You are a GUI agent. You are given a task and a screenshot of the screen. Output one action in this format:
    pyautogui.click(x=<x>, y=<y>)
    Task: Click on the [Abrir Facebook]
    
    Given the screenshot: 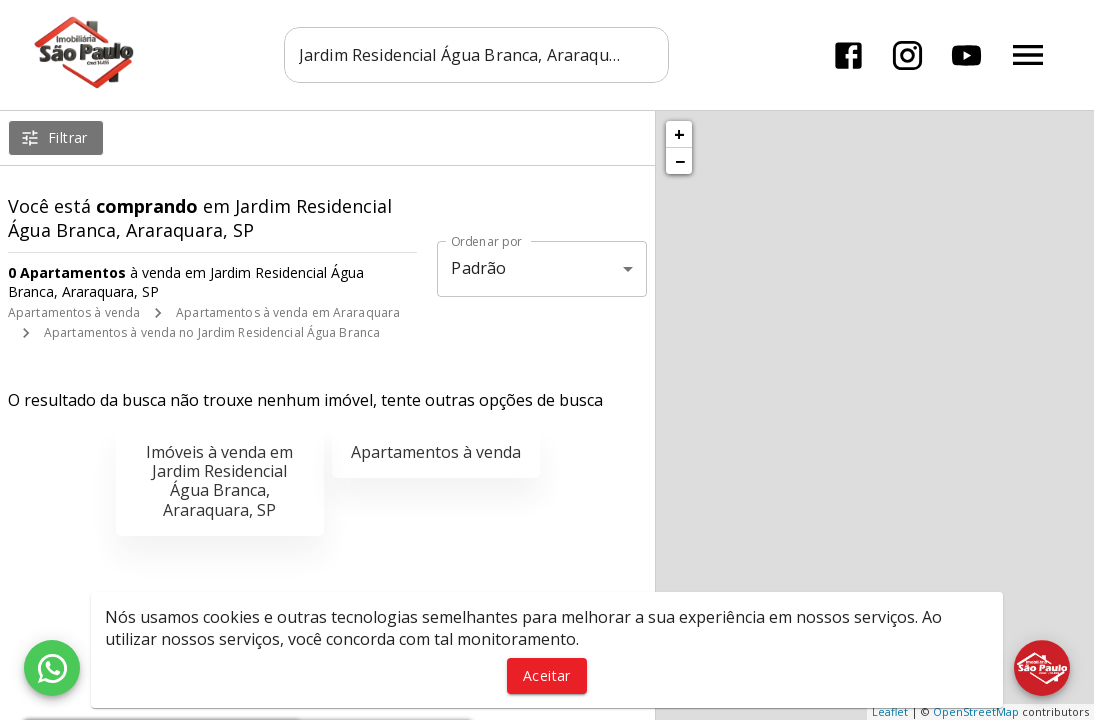 What is the action you would take?
    pyautogui.click(x=848, y=55)
    